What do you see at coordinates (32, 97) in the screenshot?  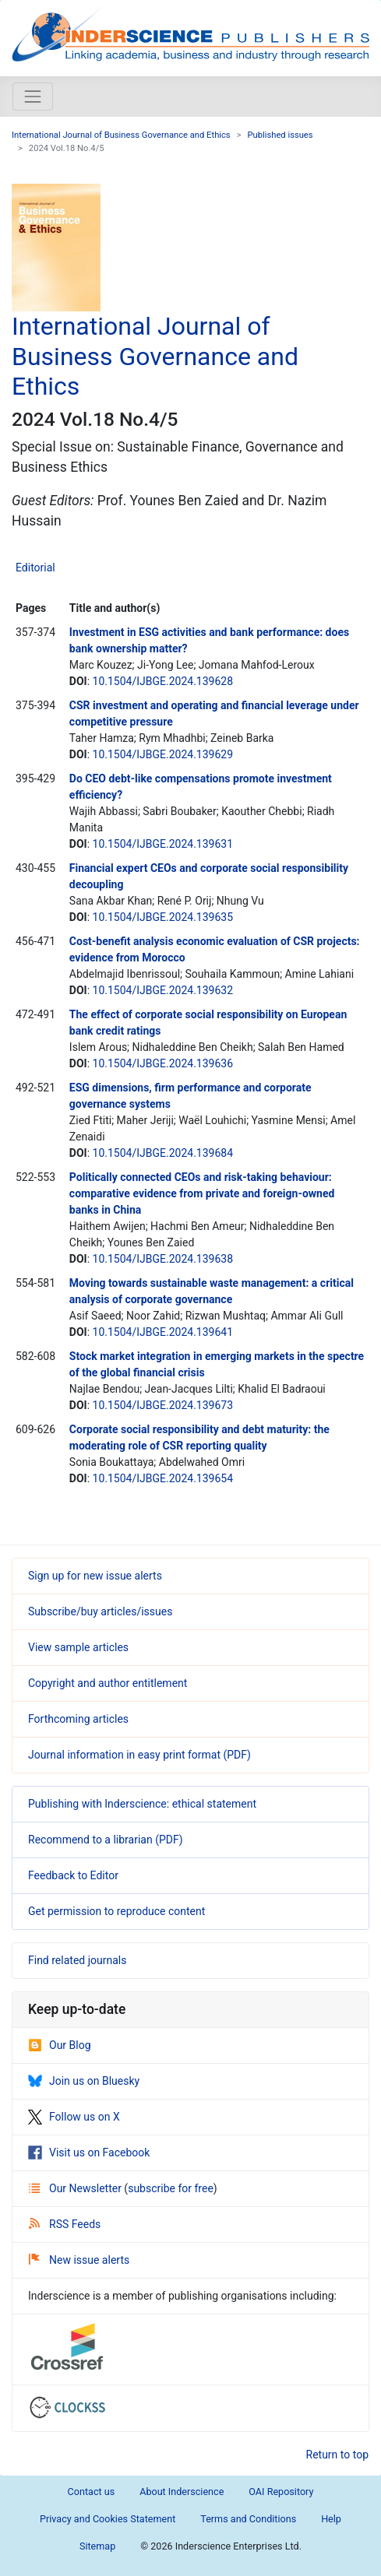 I see `[Toggle navigation]` at bounding box center [32, 97].